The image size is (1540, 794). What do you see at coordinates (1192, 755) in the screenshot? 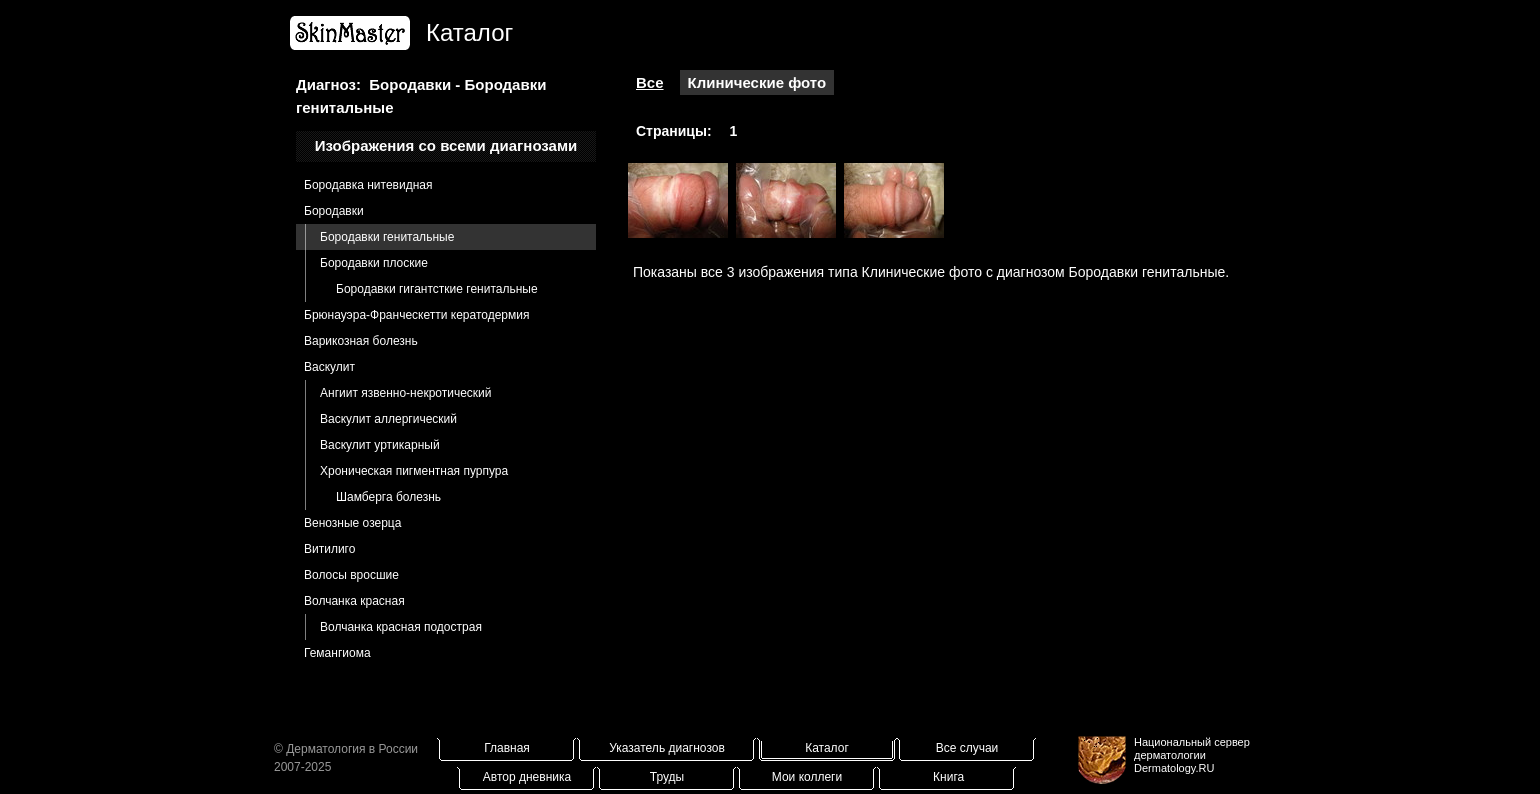
I see `Национальный сервер дерматологииDermatology.RU` at bounding box center [1192, 755].